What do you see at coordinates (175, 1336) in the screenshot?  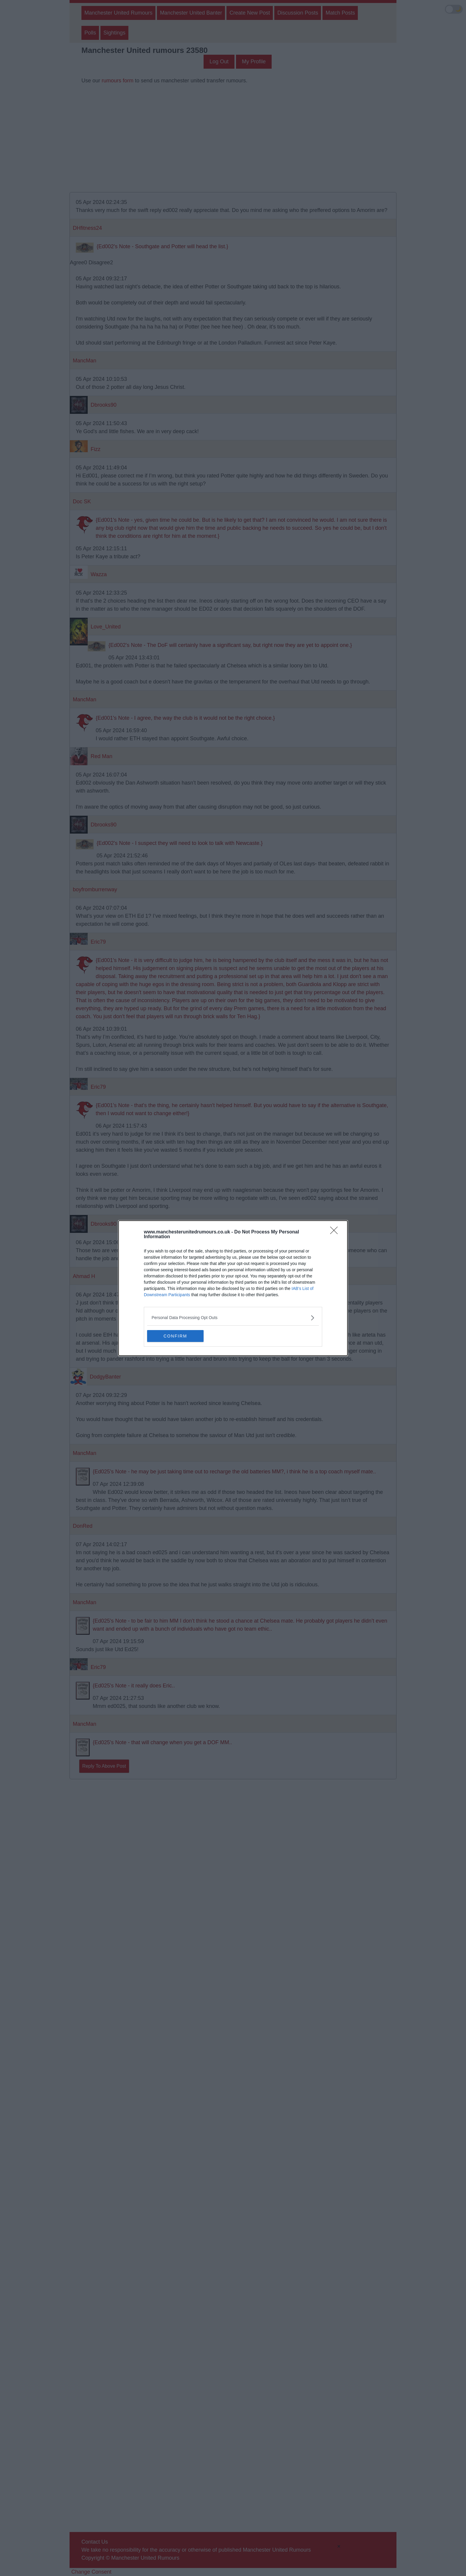 I see `CONFIRM` at bounding box center [175, 1336].